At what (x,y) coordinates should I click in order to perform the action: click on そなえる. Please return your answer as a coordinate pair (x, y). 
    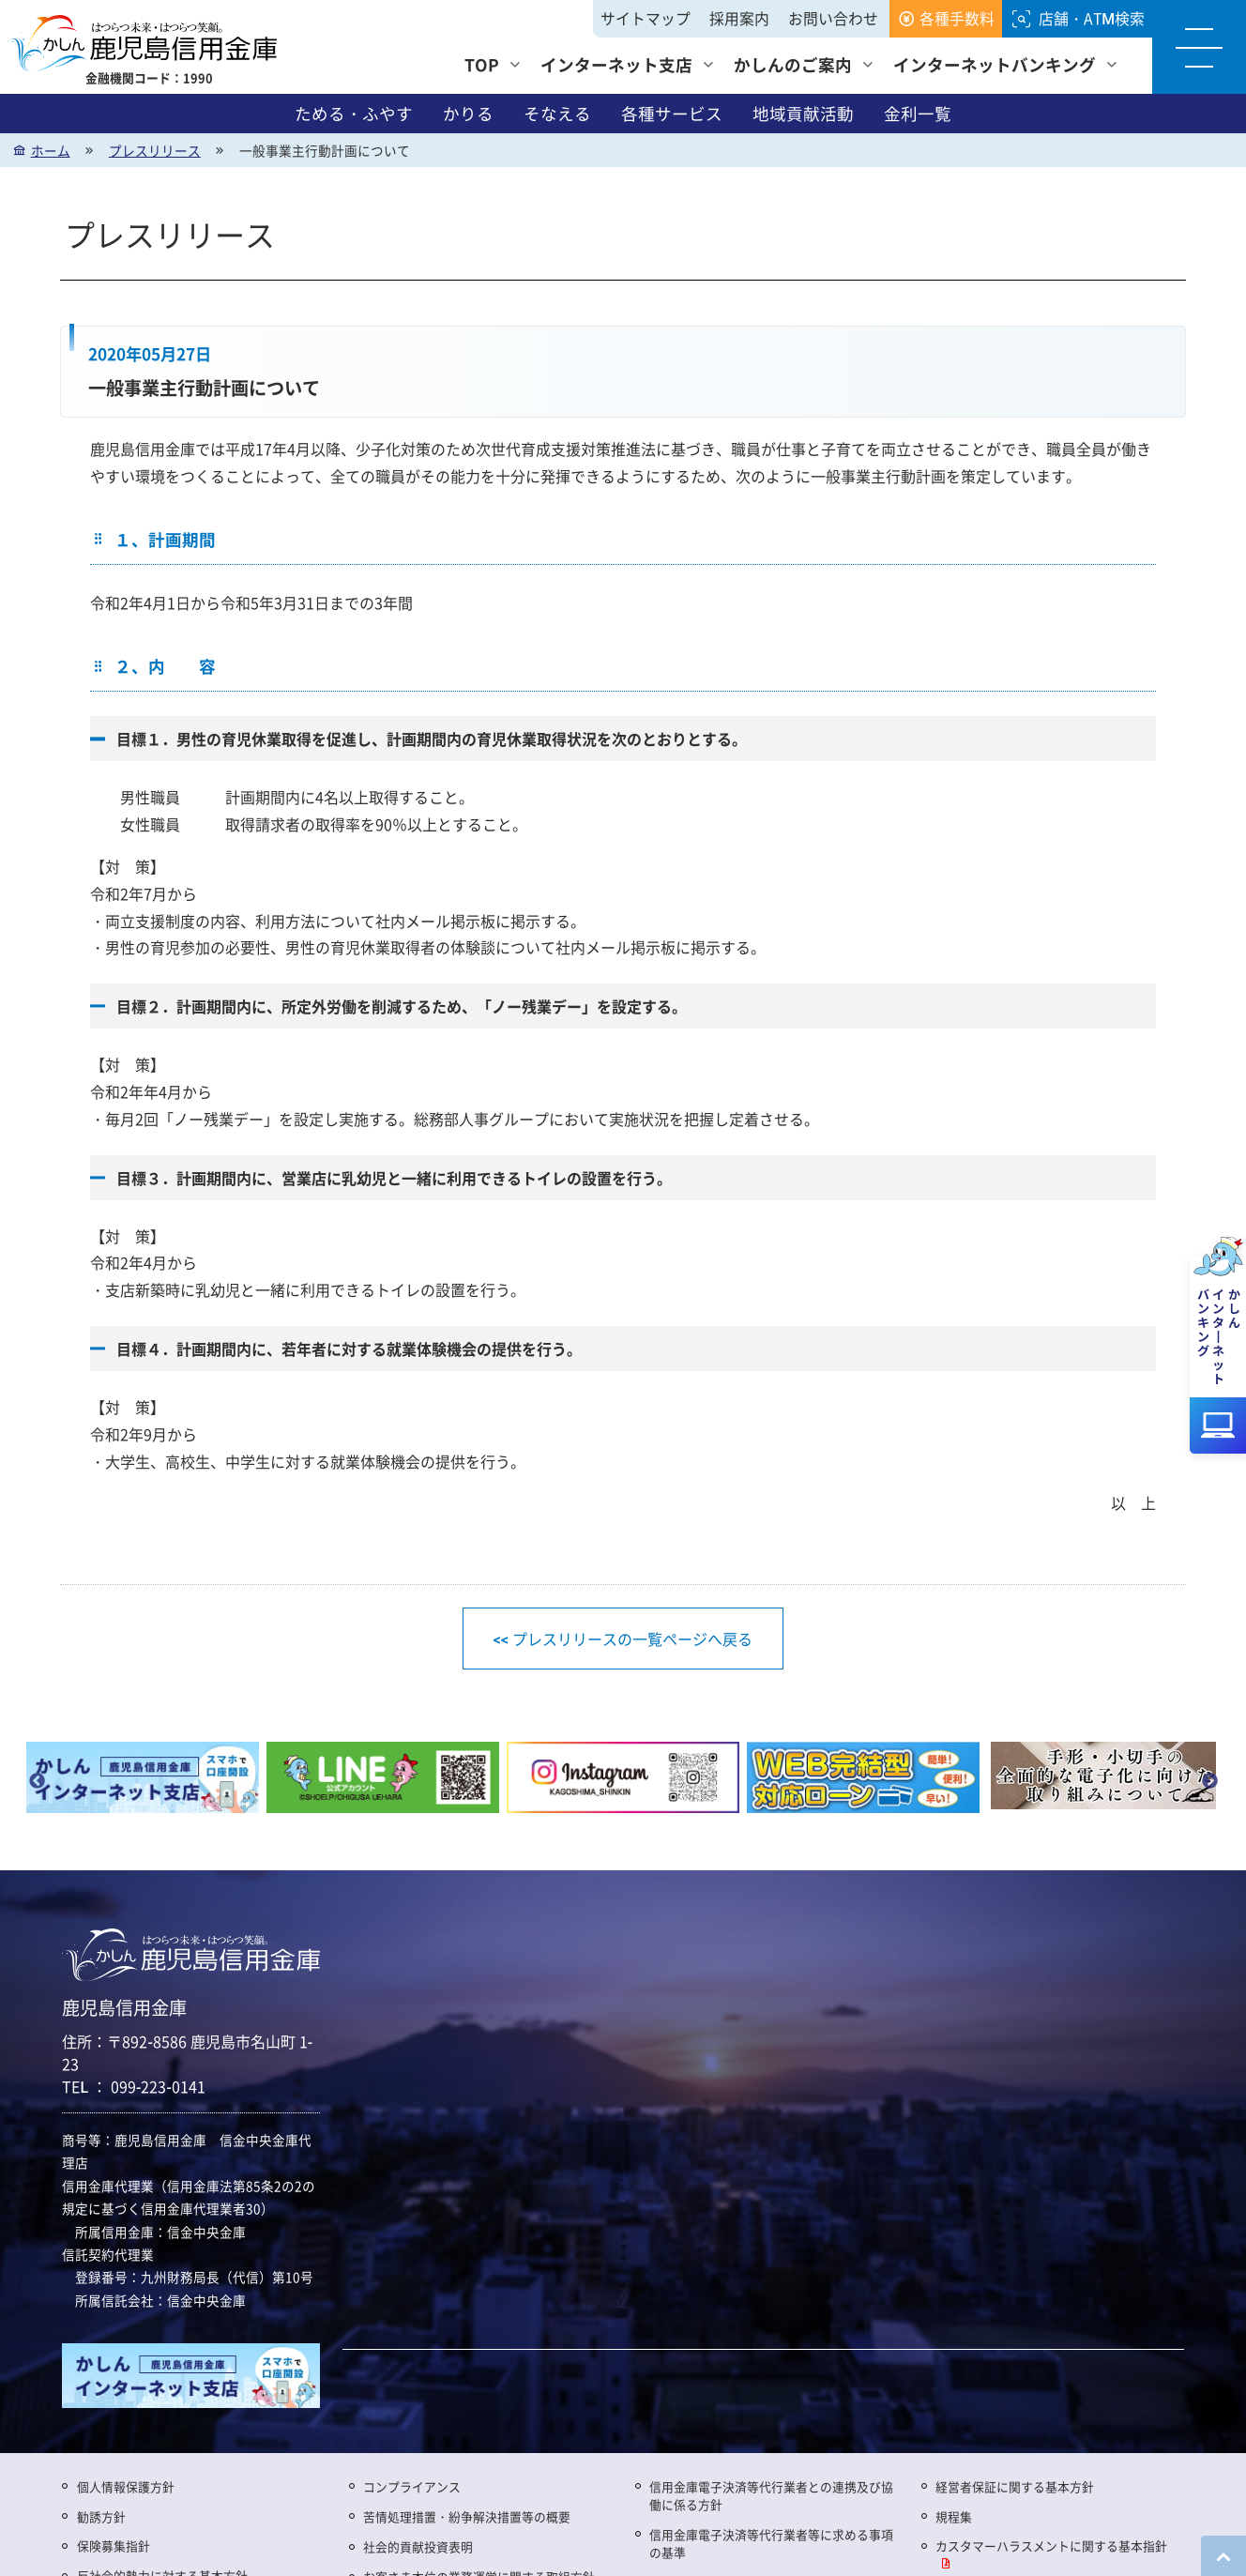
    Looking at the image, I should click on (557, 113).